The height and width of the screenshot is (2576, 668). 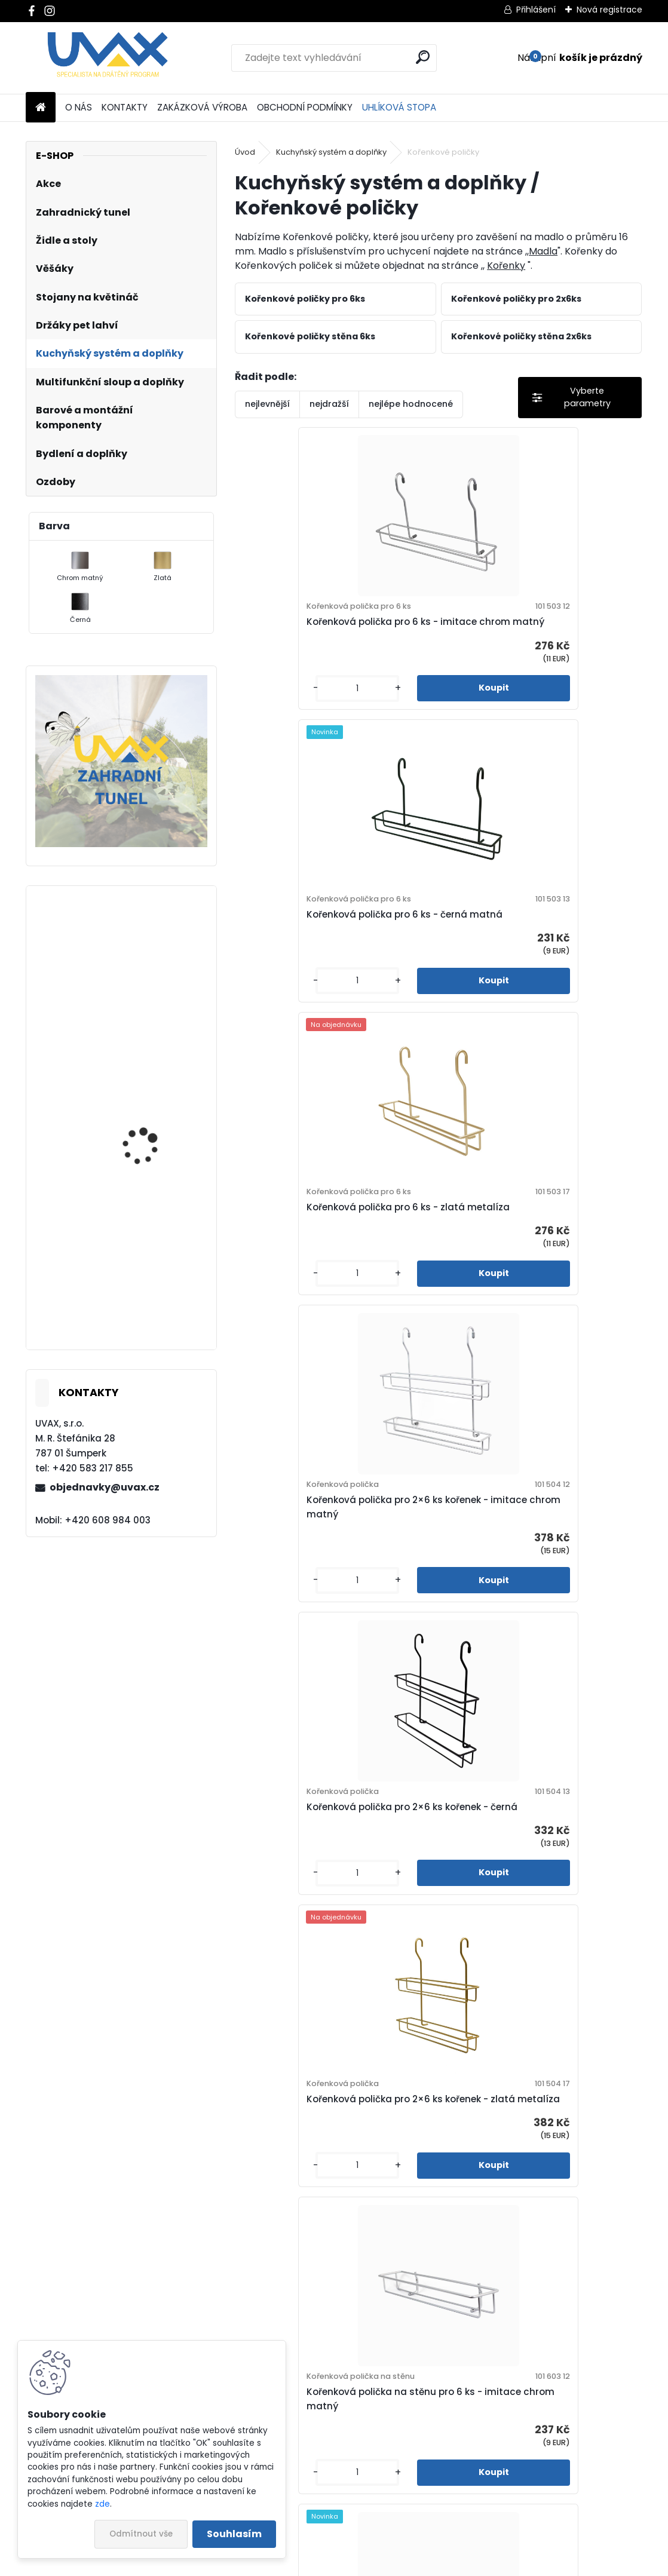 I want to click on Kořenková polička na stěnu pro 2×6 ks - imitace chrom matný, so click(x=535, y=1902).